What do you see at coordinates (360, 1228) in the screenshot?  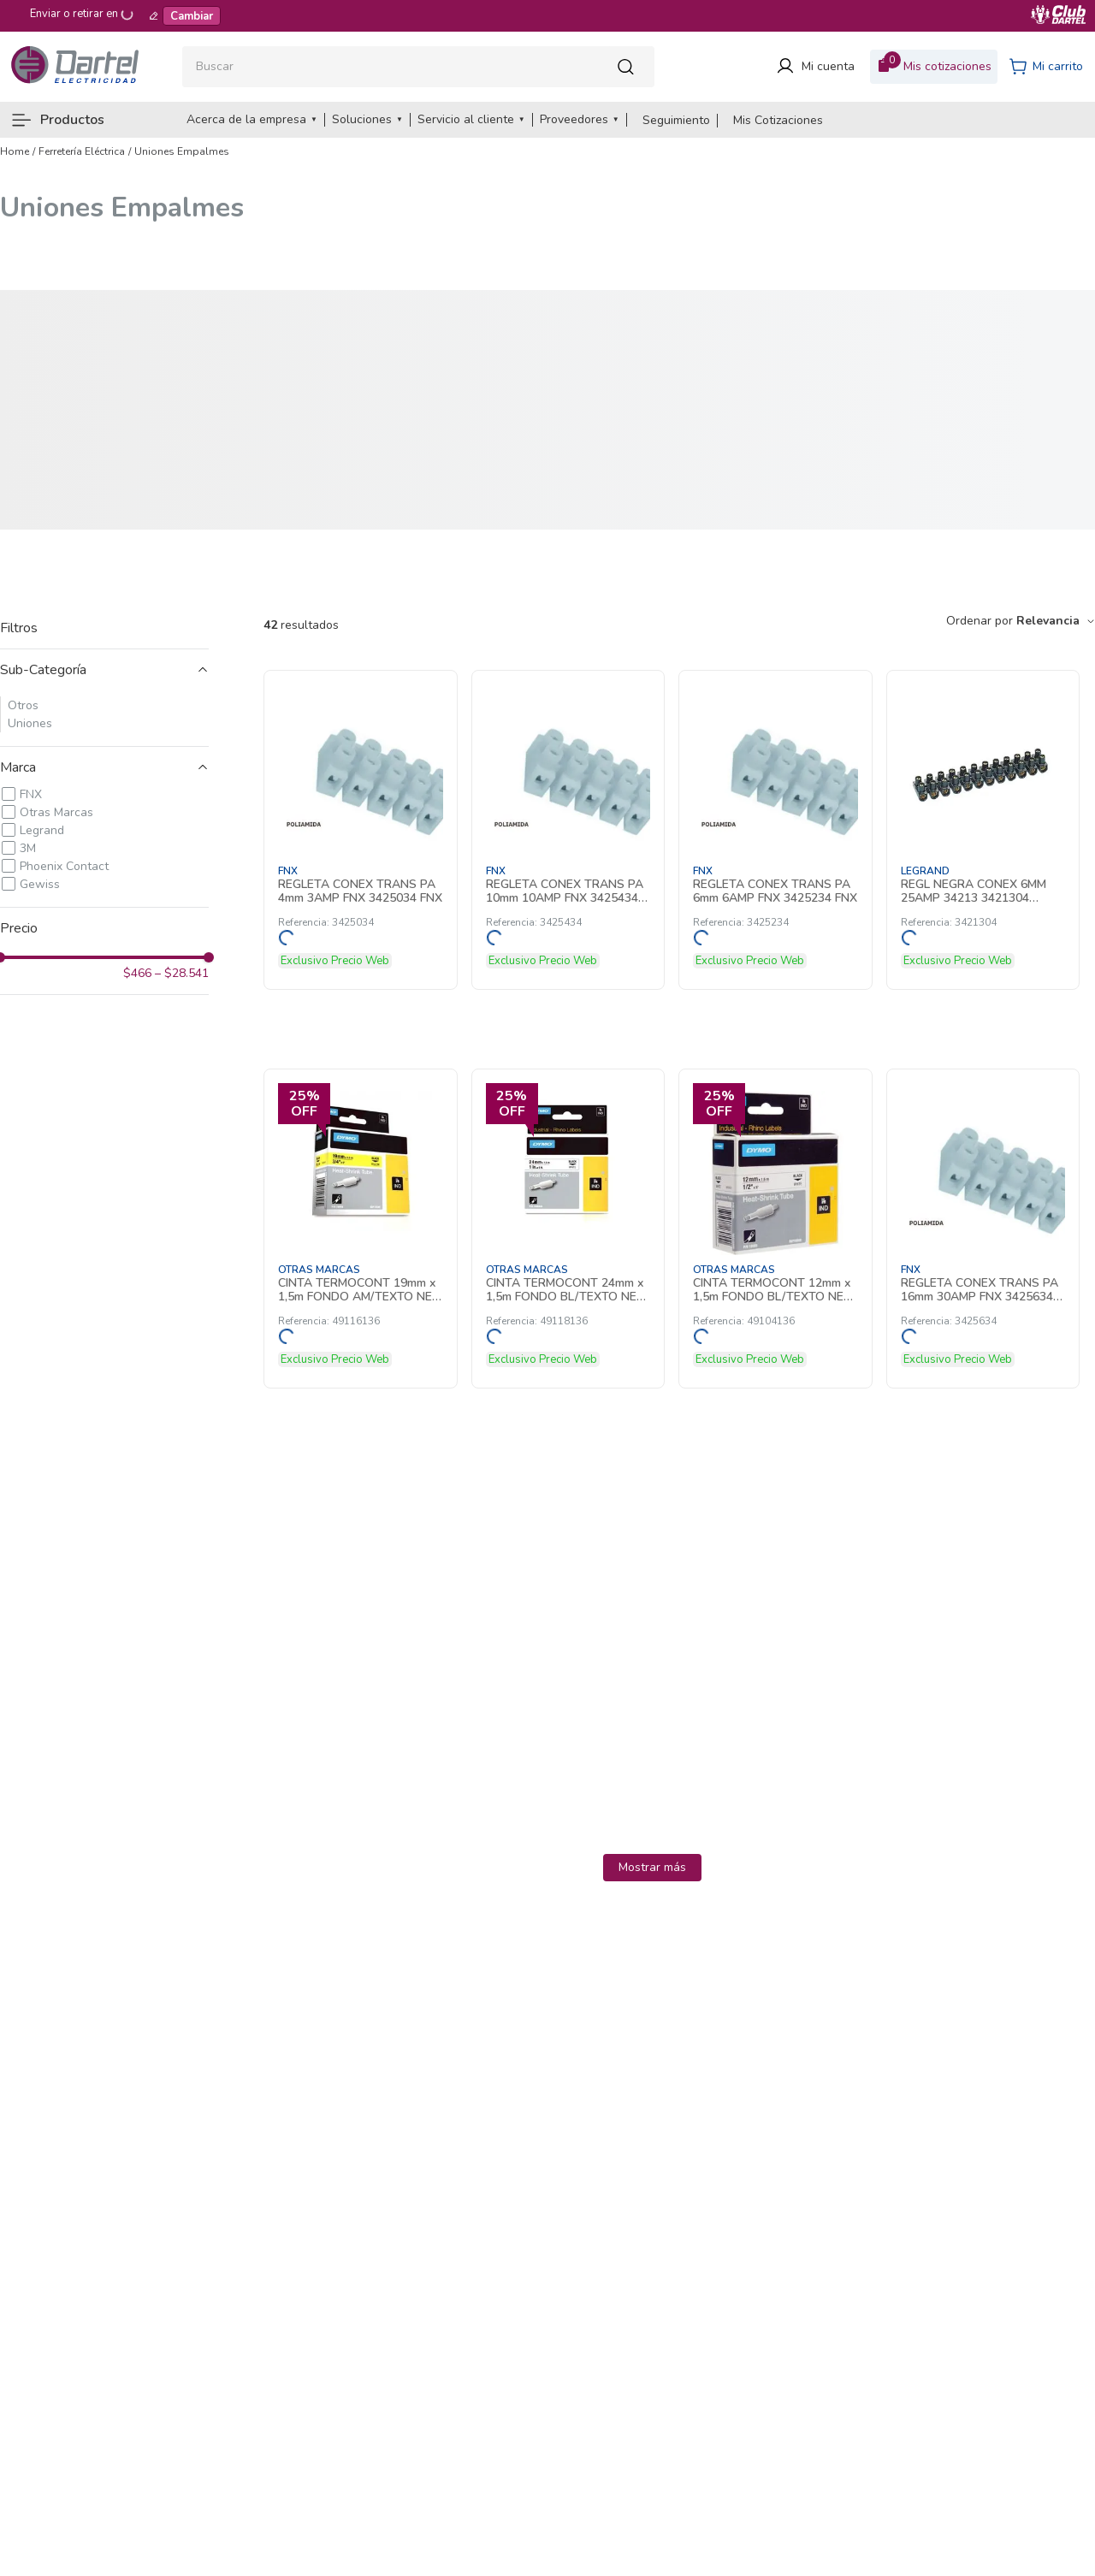 I see `[CINTA TERMOCONT 19mm x 1,5m FONDO AM/TEXTO NE P/RHINO 4200-6000 49116136]` at bounding box center [360, 1228].